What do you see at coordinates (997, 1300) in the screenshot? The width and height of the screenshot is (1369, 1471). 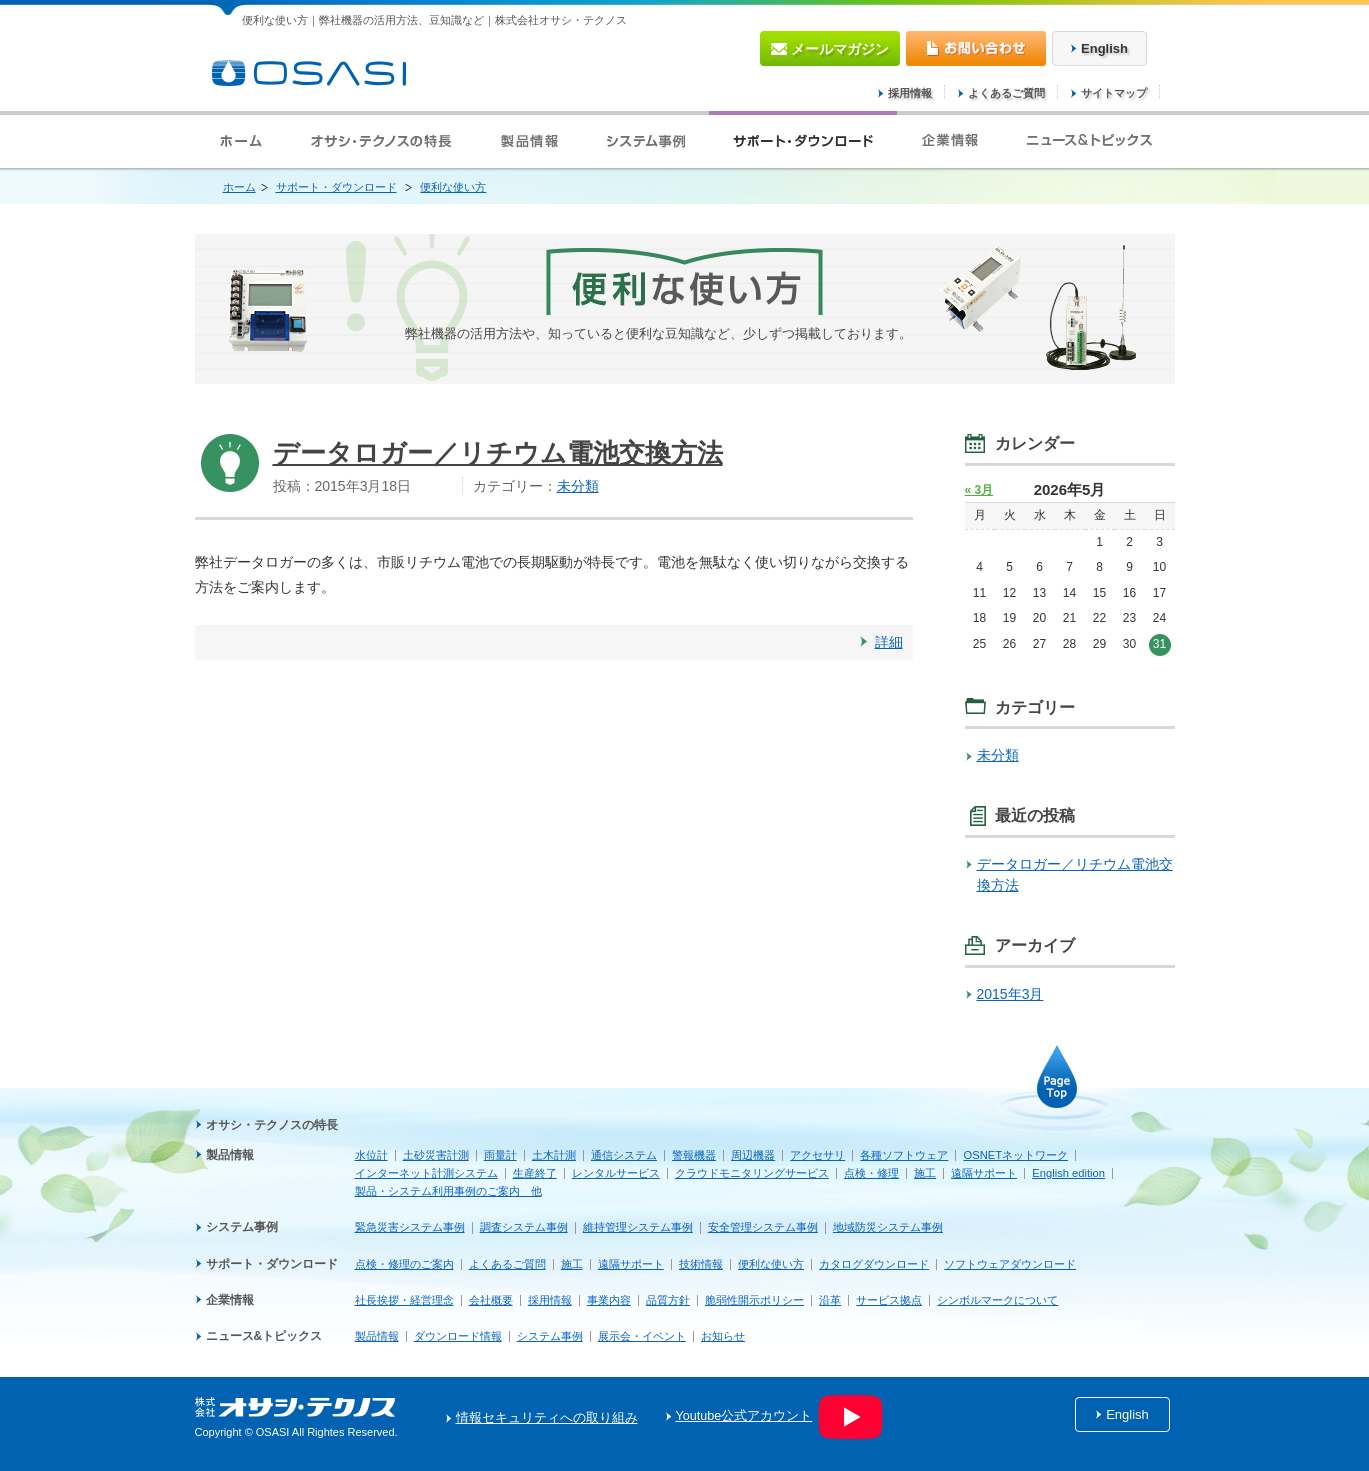 I see `シンボルマークについて` at bounding box center [997, 1300].